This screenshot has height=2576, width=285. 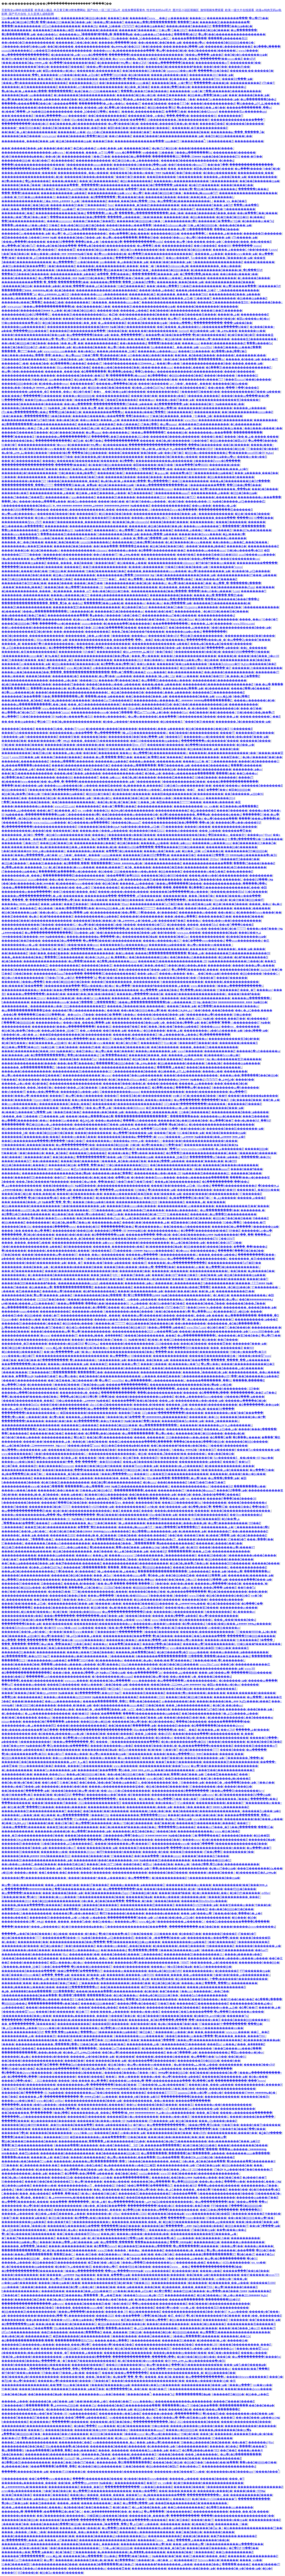 I want to click on ������Ļ��Ƶ��ѹۿ�, so click(x=174, y=2177).